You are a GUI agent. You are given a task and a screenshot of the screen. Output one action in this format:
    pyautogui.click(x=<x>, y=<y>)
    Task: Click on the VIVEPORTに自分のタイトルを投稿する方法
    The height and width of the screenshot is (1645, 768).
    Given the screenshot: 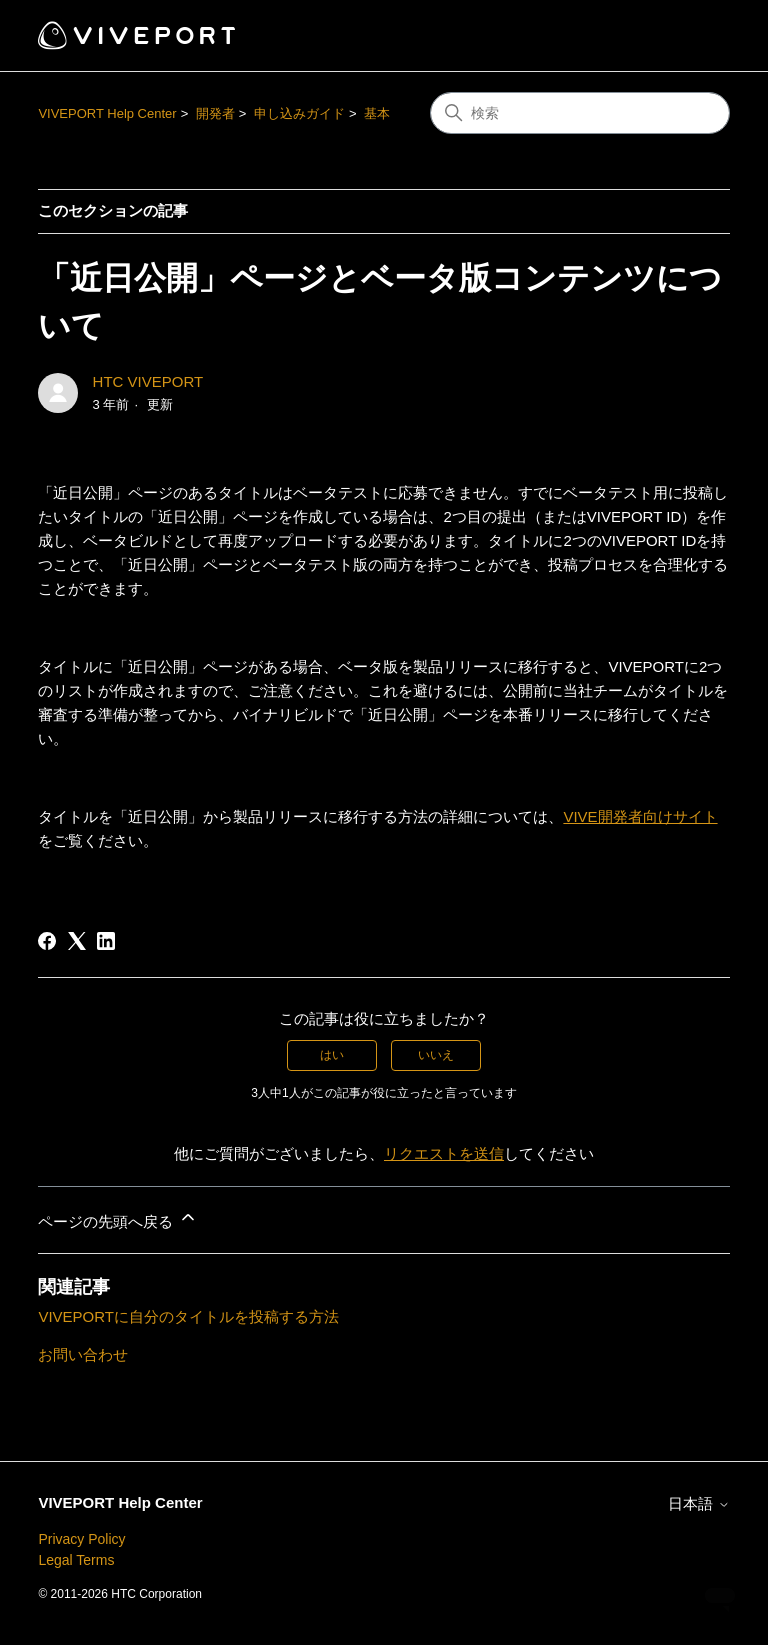 What is the action you would take?
    pyautogui.click(x=188, y=1316)
    